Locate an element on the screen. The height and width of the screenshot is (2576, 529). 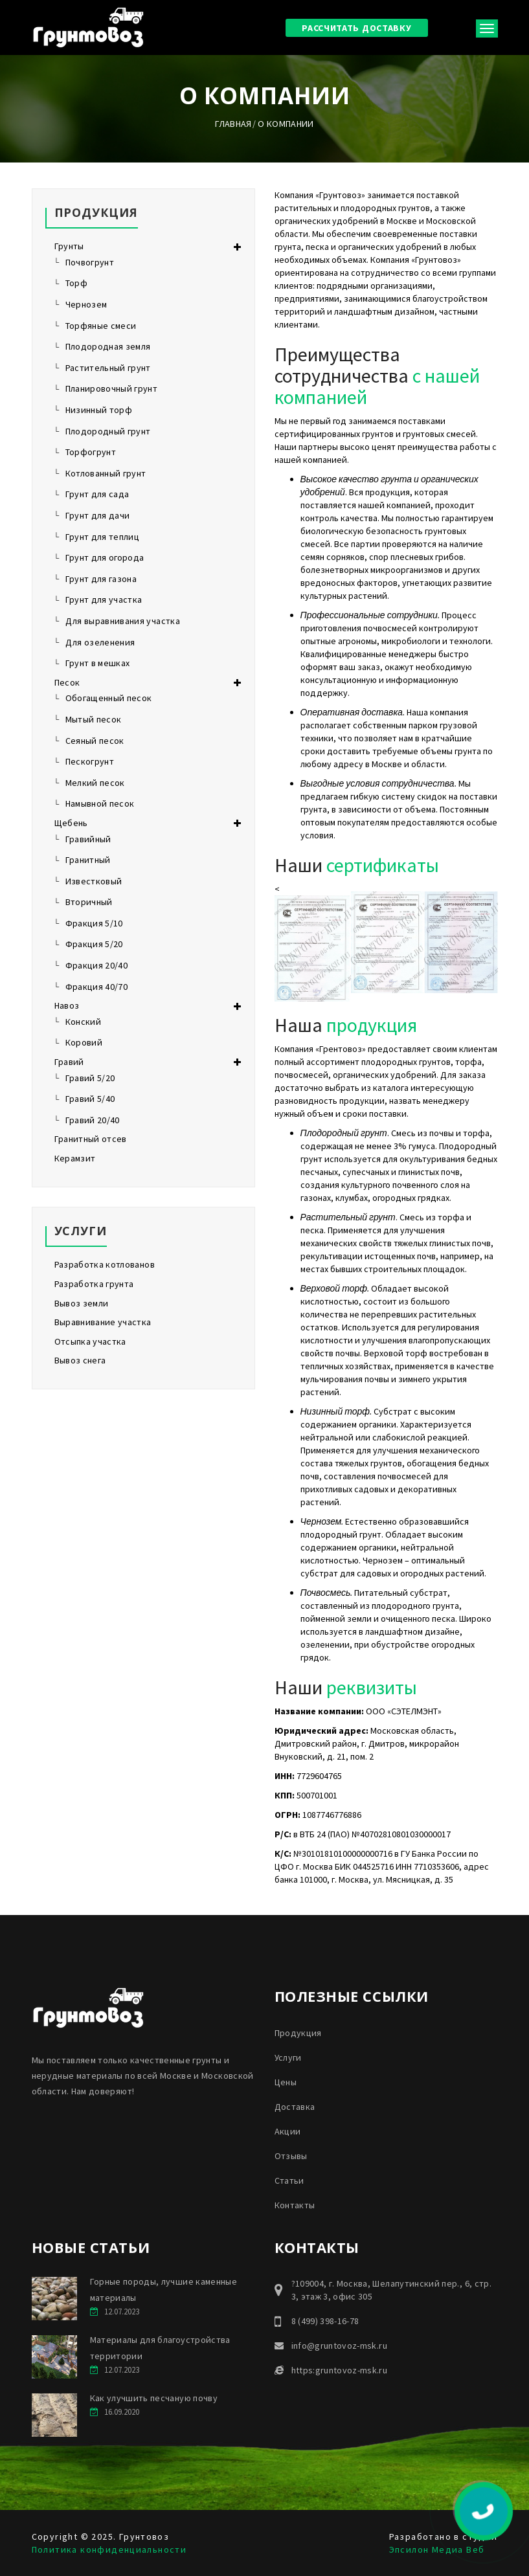
Фракция 40/70 is located at coordinates (96, 986).